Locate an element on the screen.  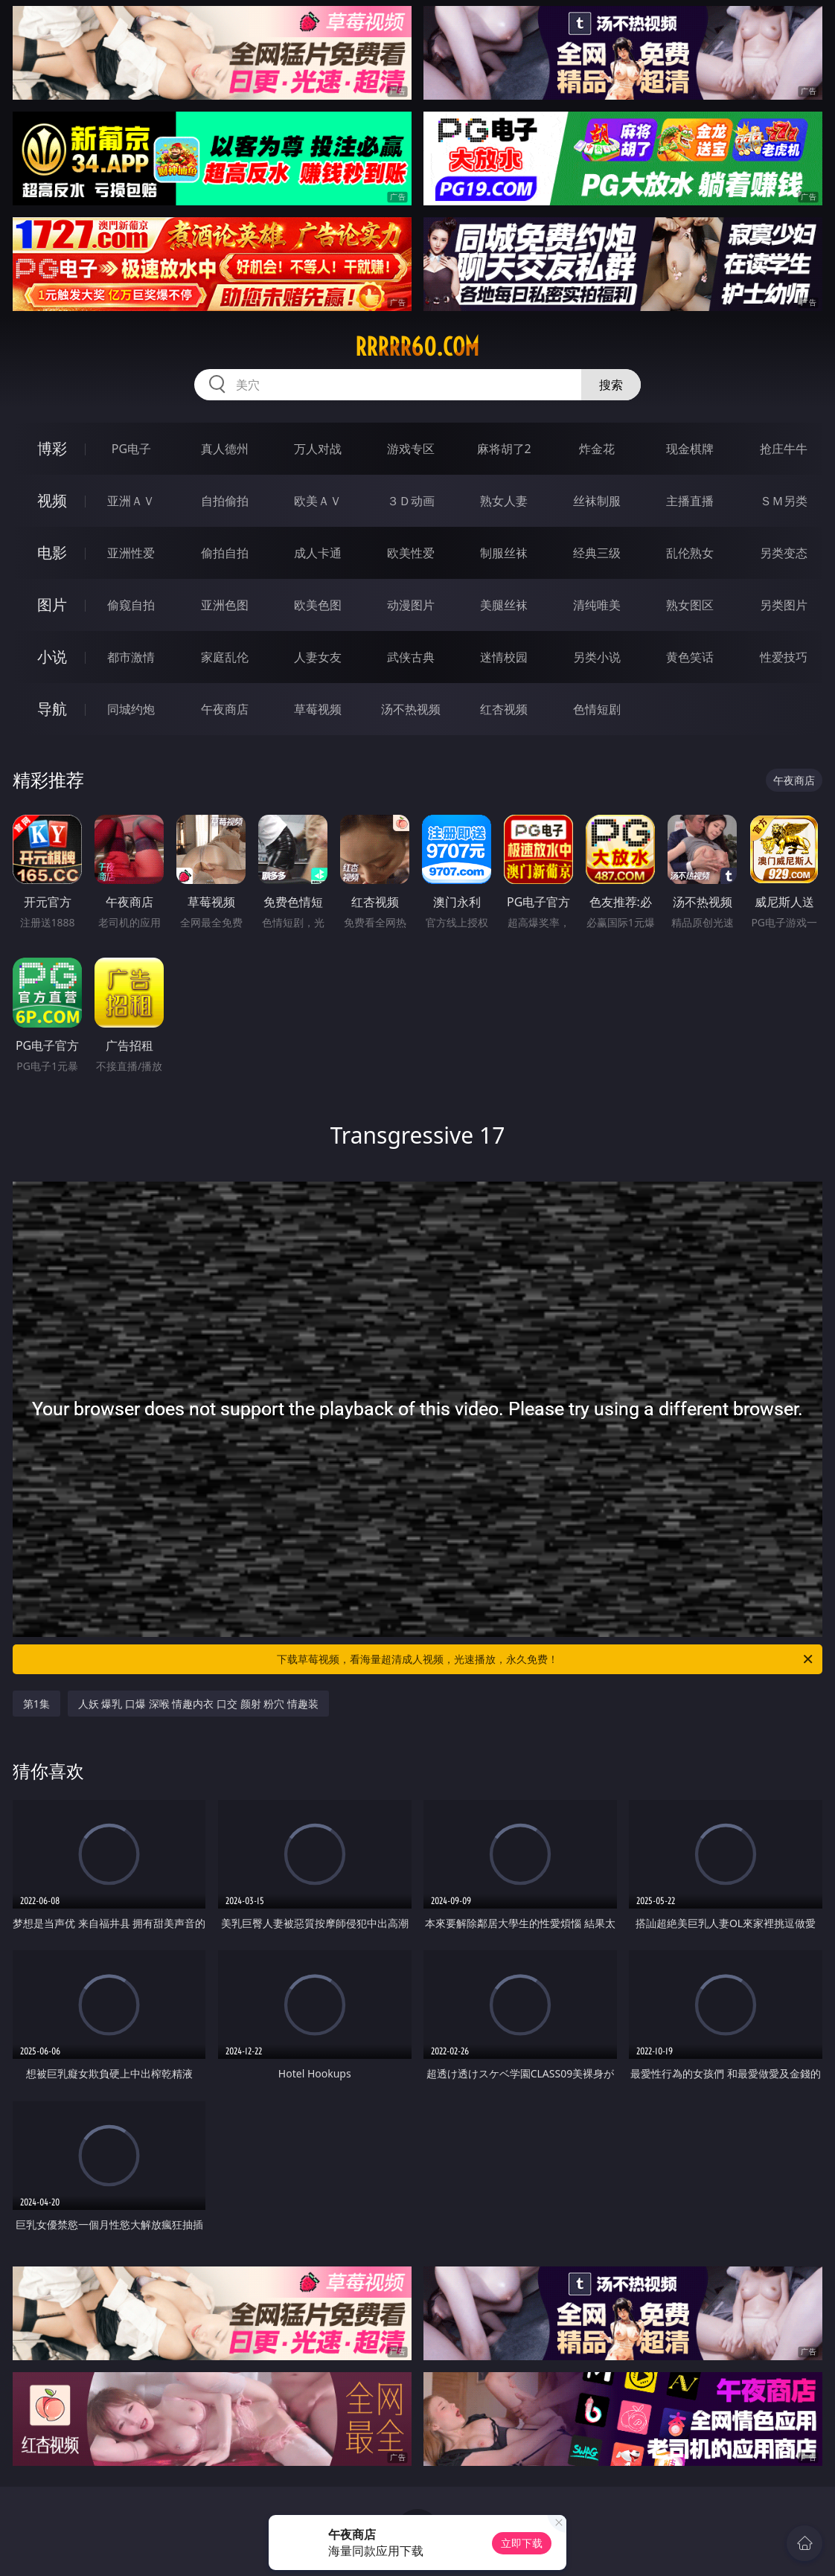
家庭乱伦 is located at coordinates (225, 657).